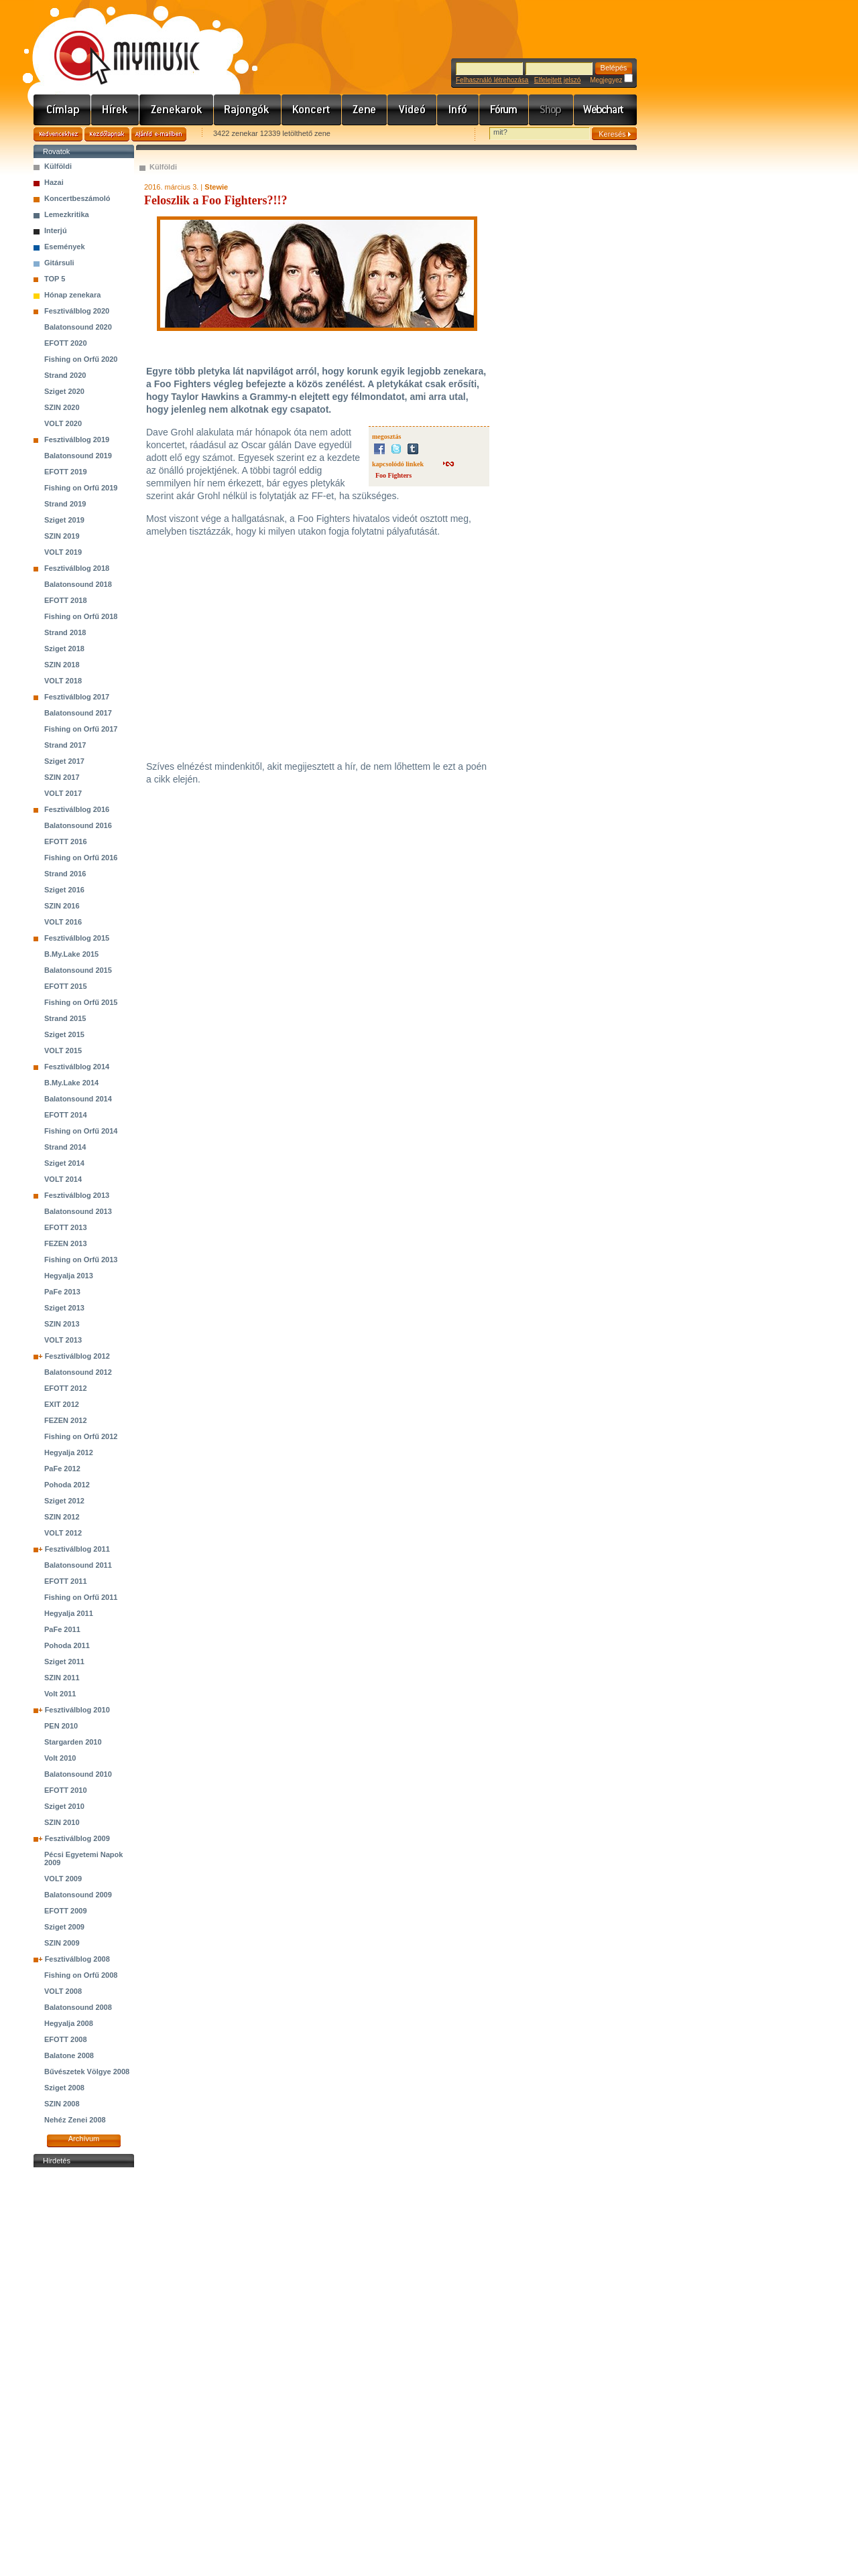 The width and height of the screenshot is (858, 2576). What do you see at coordinates (63, 922) in the screenshot?
I see `VOLT 2016` at bounding box center [63, 922].